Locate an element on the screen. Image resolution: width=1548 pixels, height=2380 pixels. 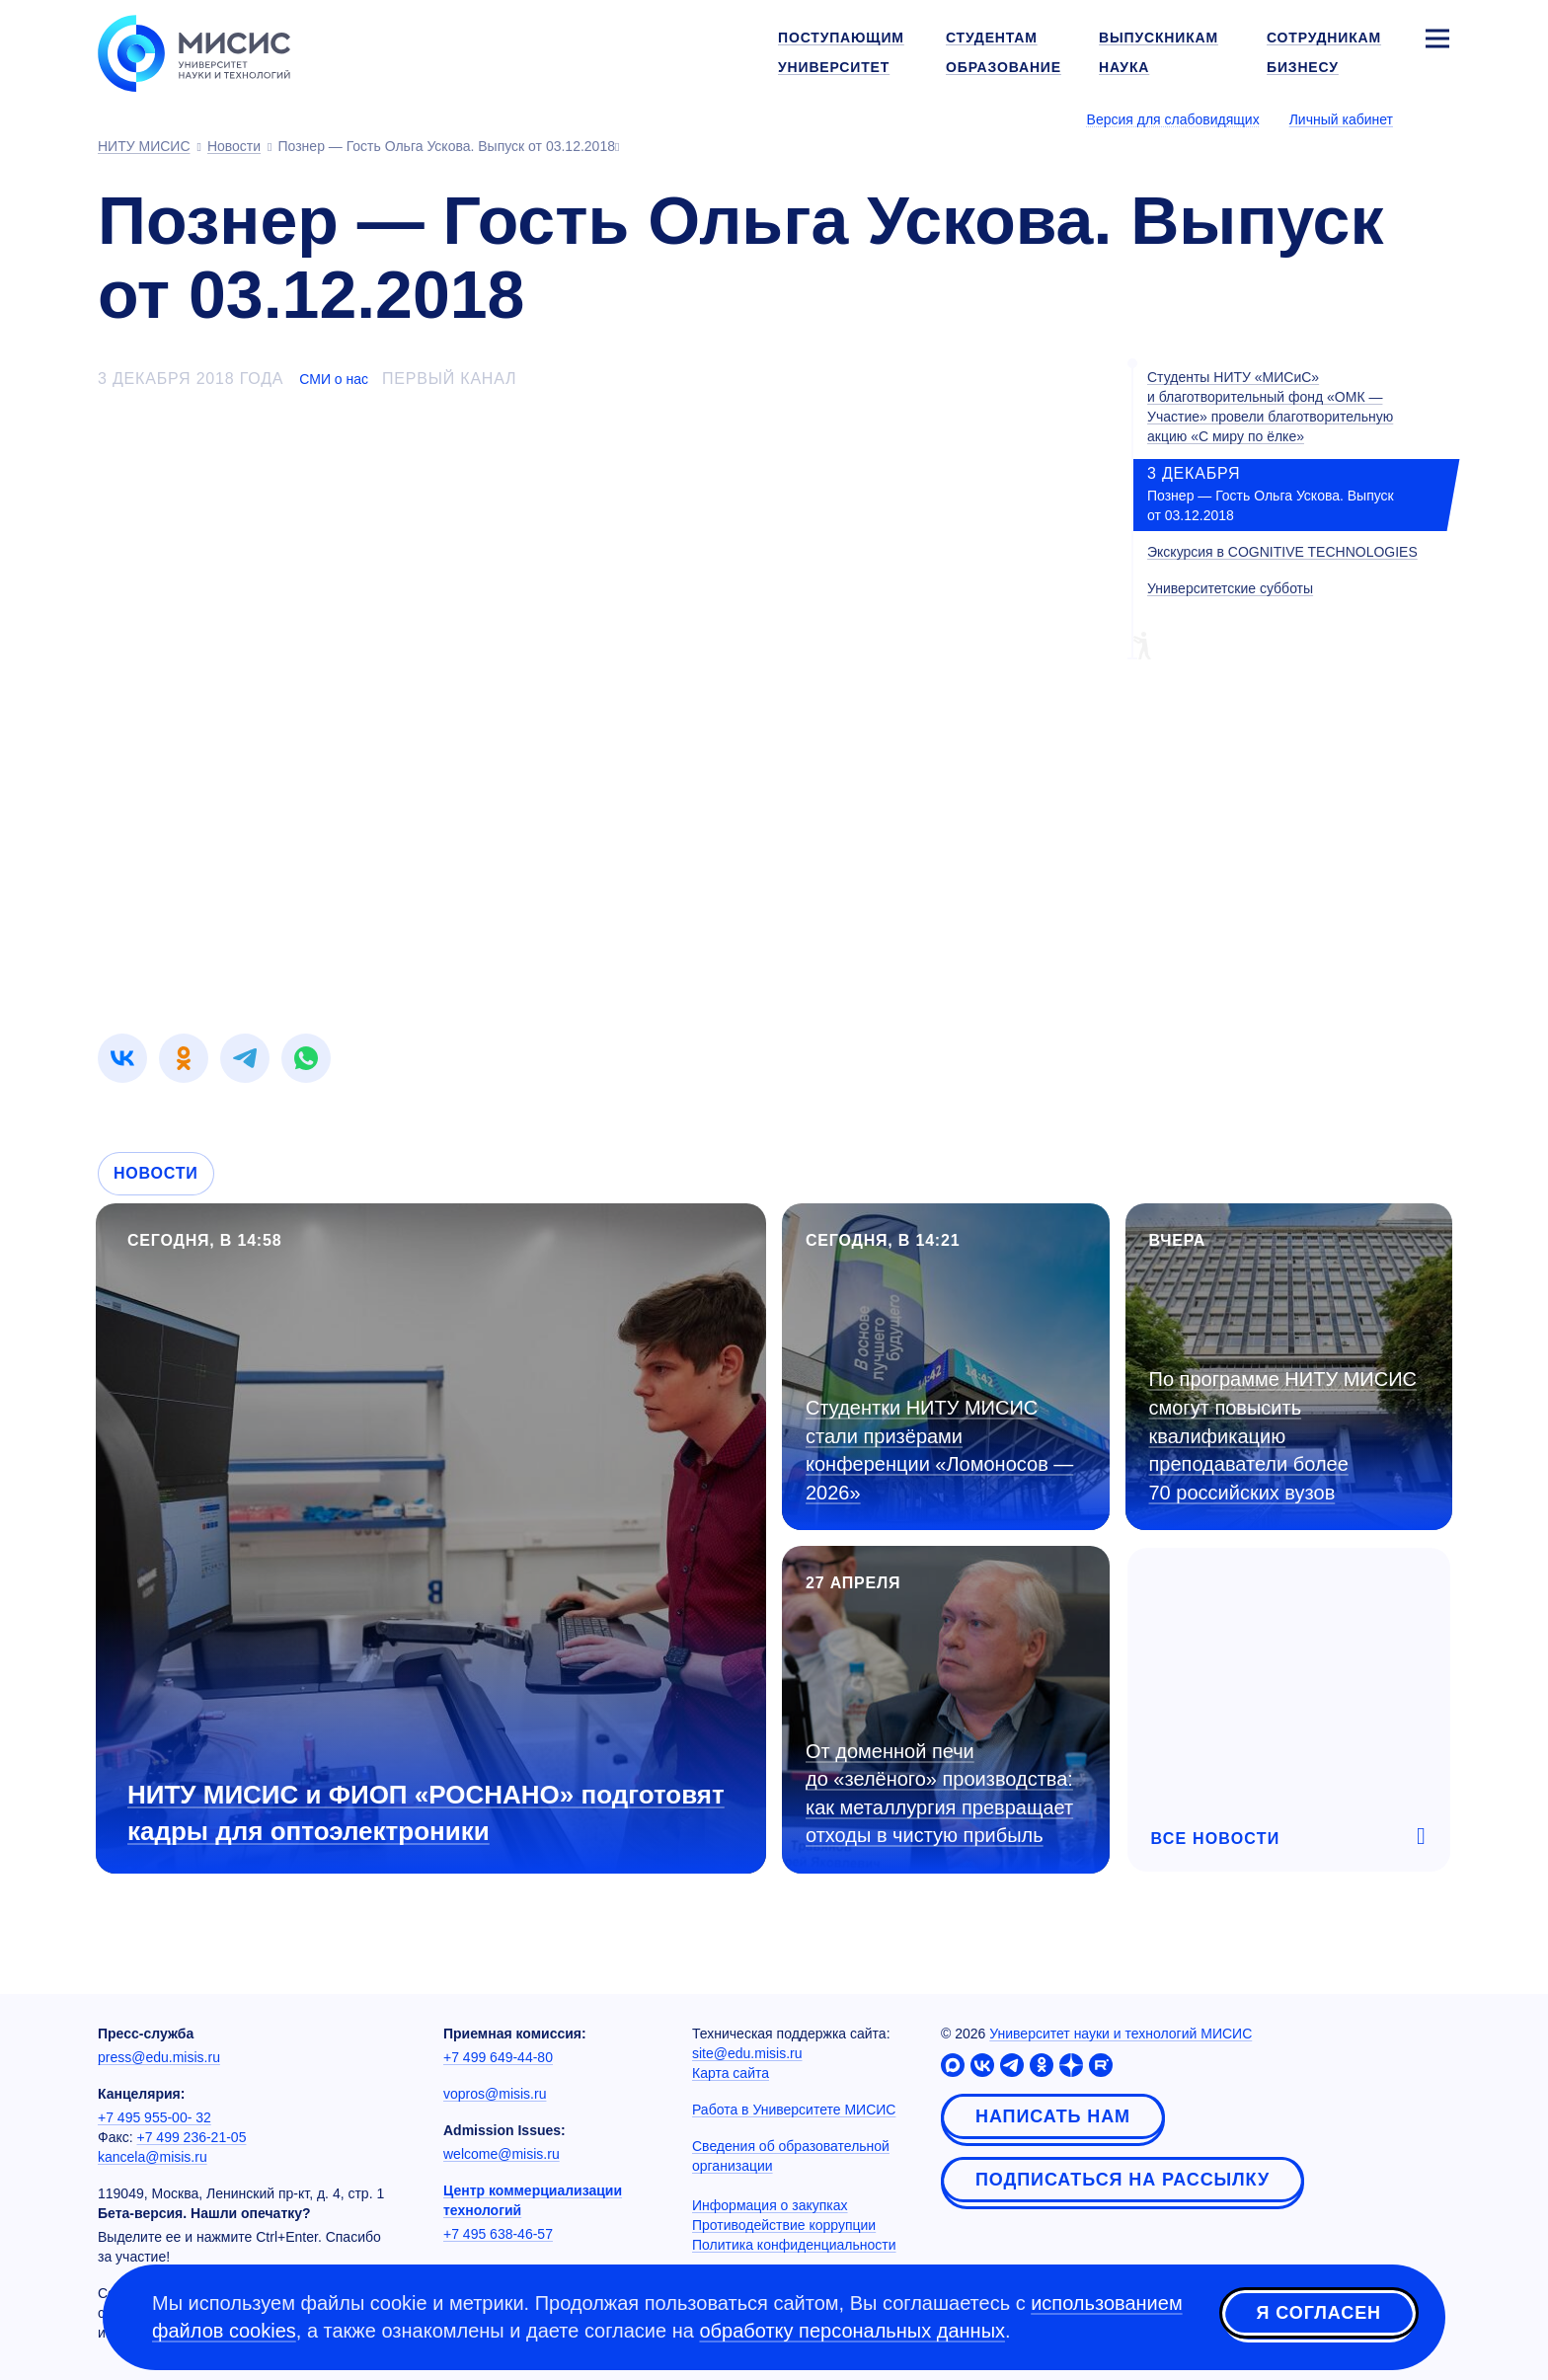
Противодействие коррупции is located at coordinates (784, 2225).